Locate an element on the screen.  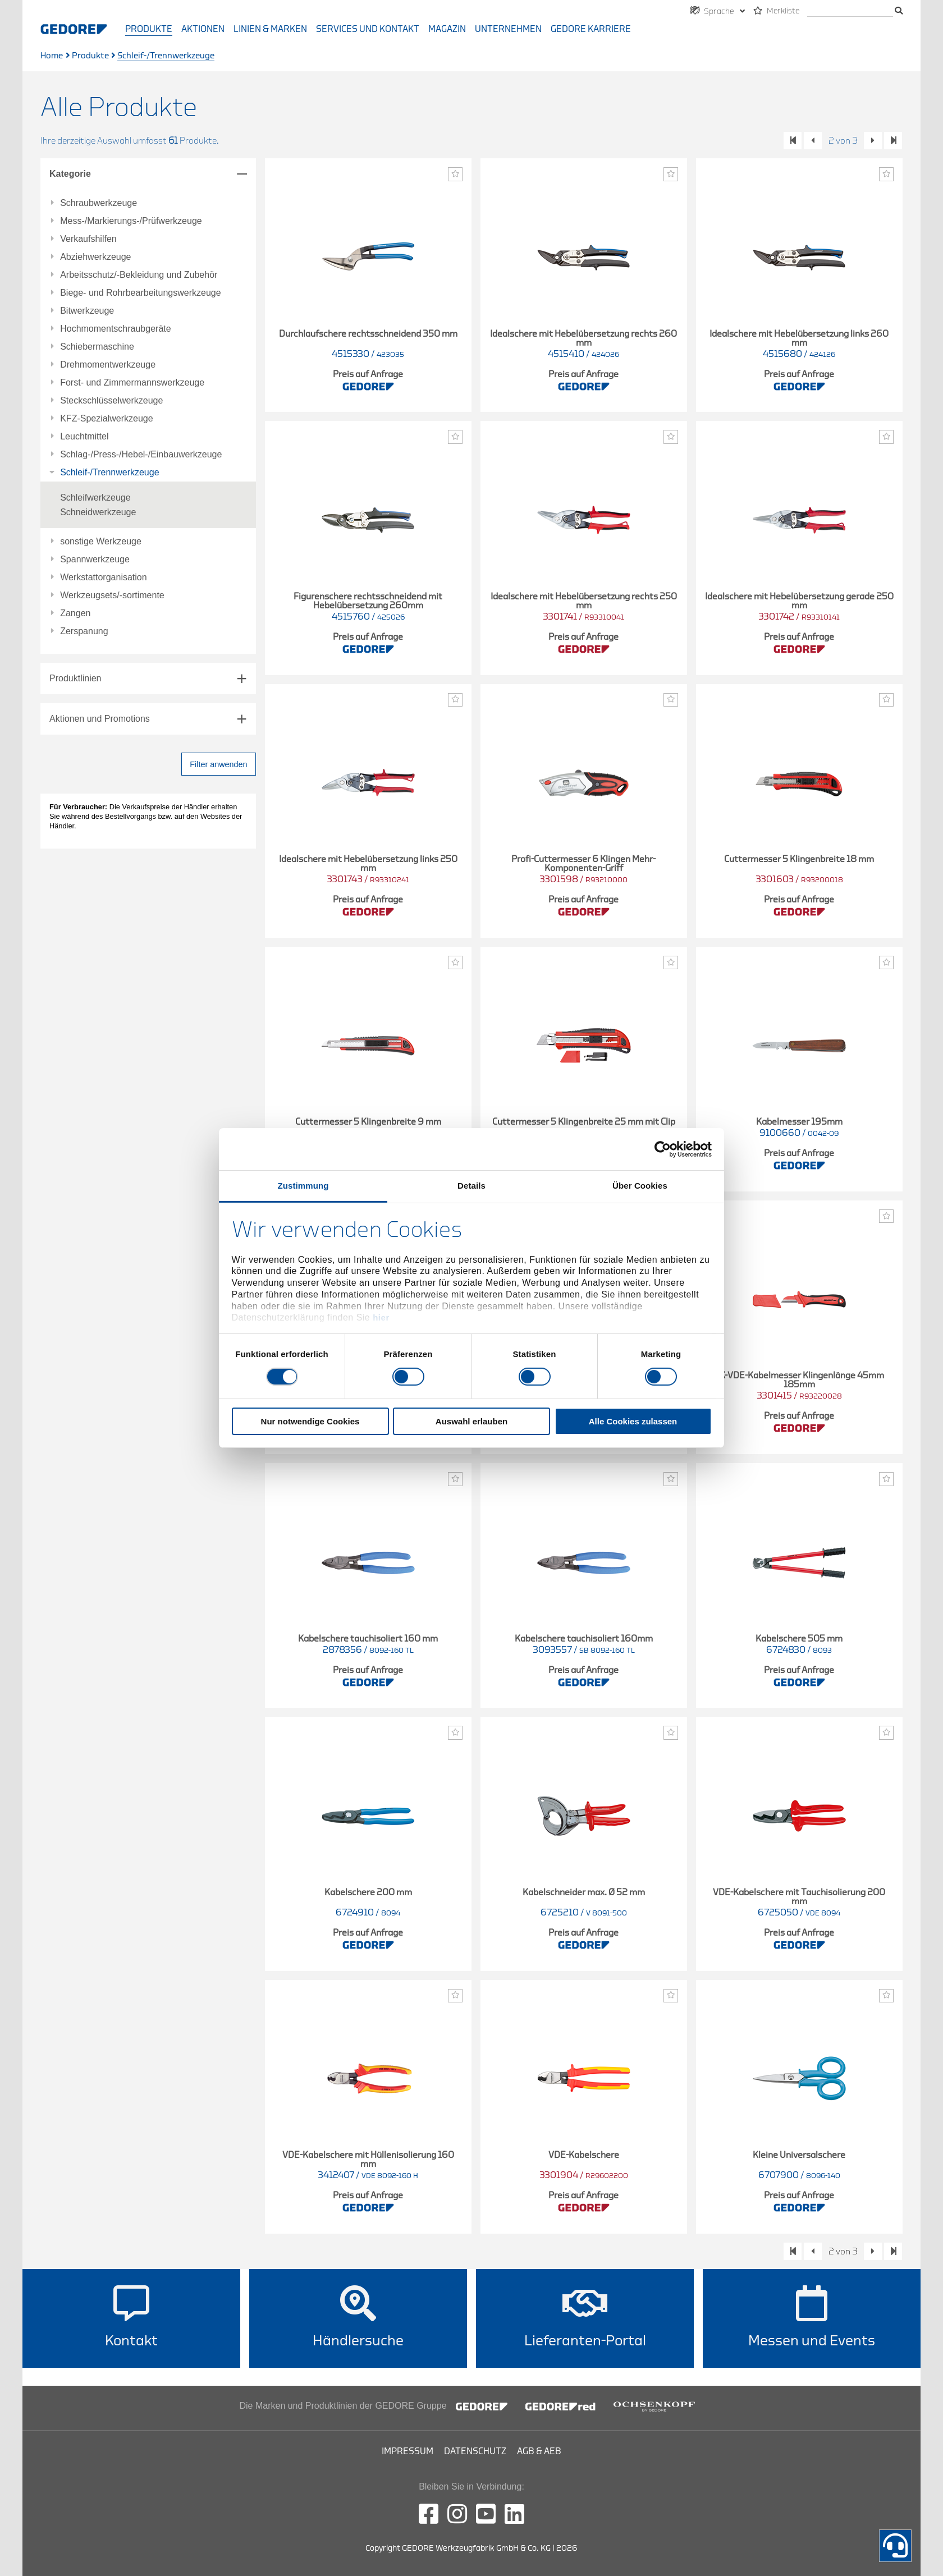
Spannwerkzeuge is located at coordinates (95, 559).